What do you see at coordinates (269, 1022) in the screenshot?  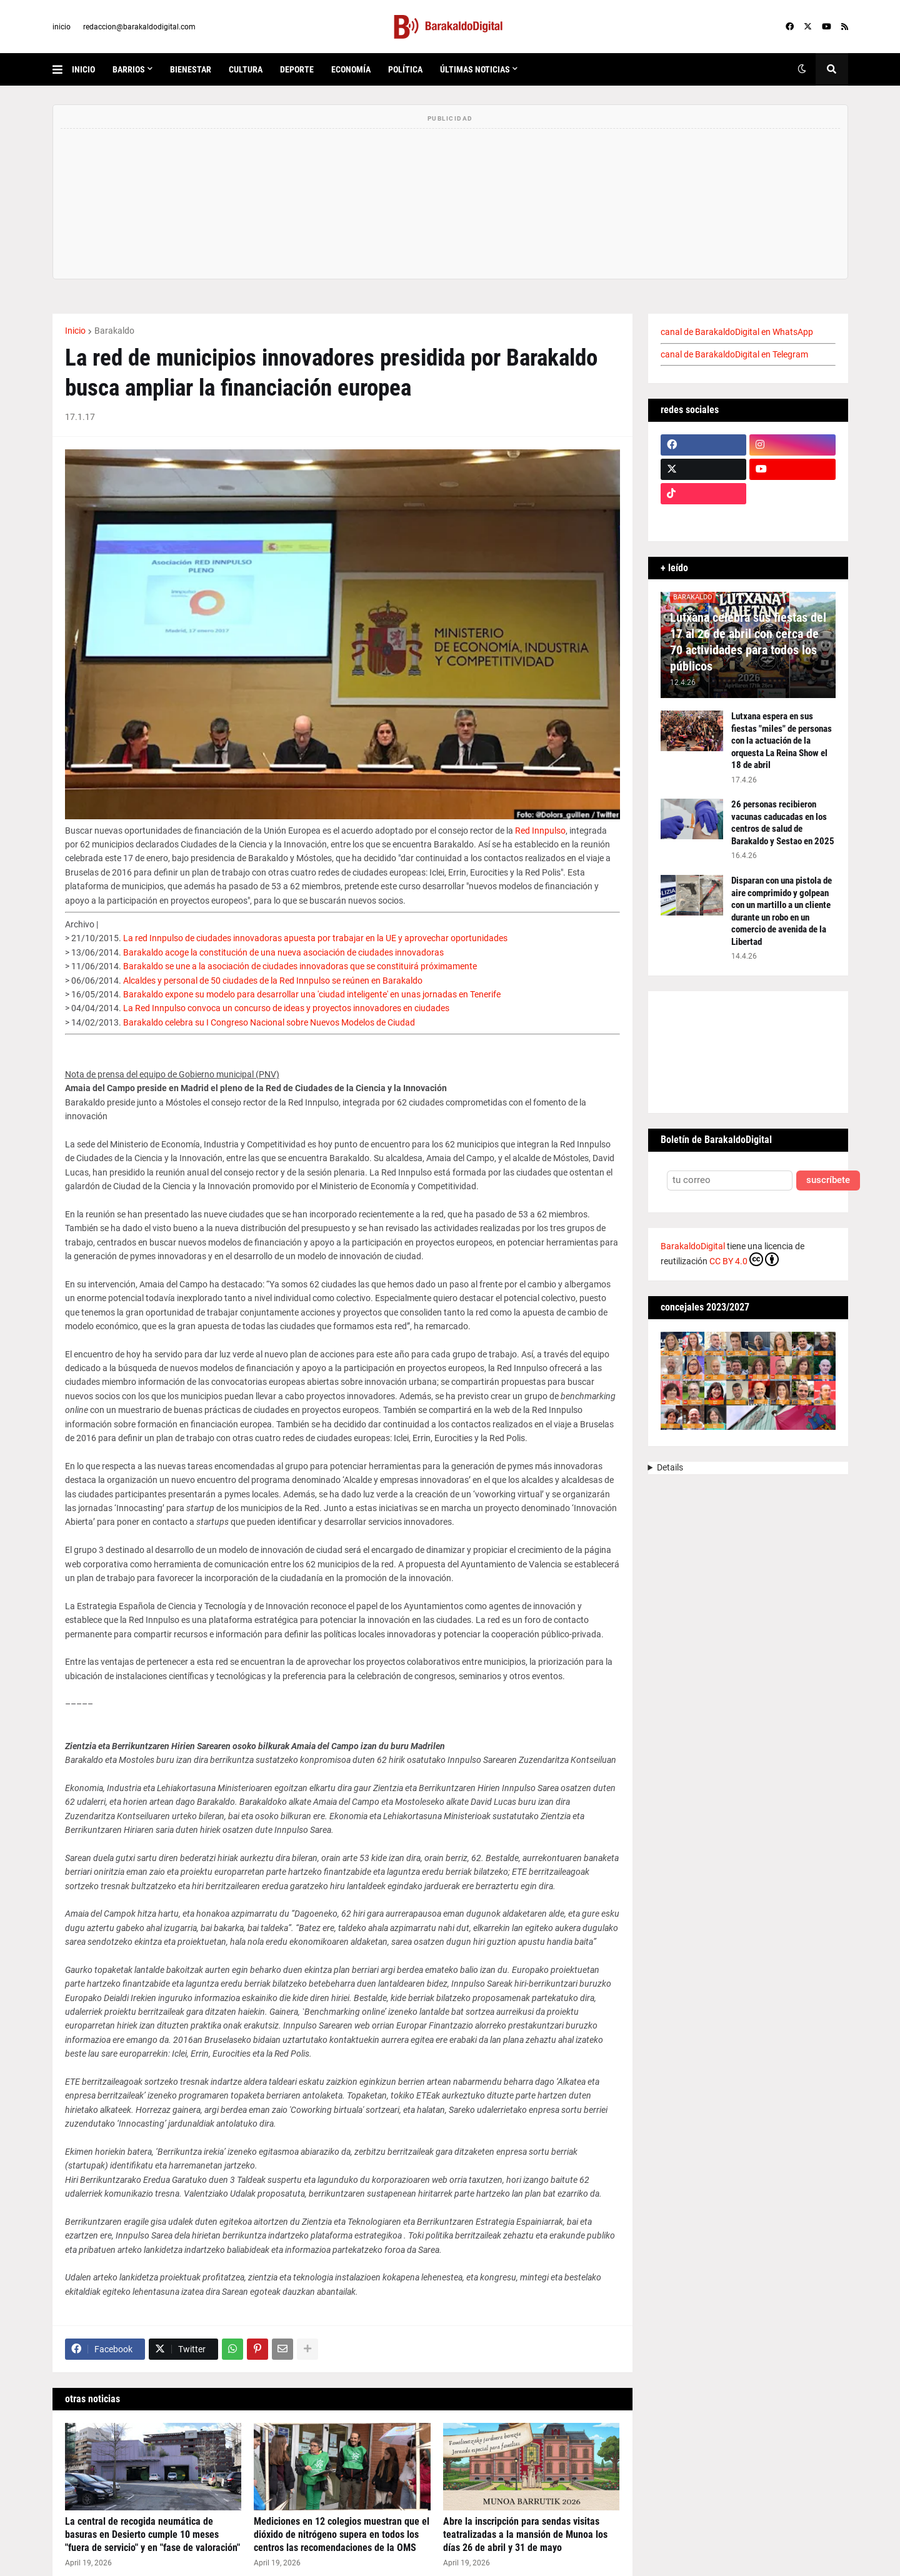 I see `Barakaldo celebra su I Congreso Nacional sobre Nuevos Modelos de Ciudad` at bounding box center [269, 1022].